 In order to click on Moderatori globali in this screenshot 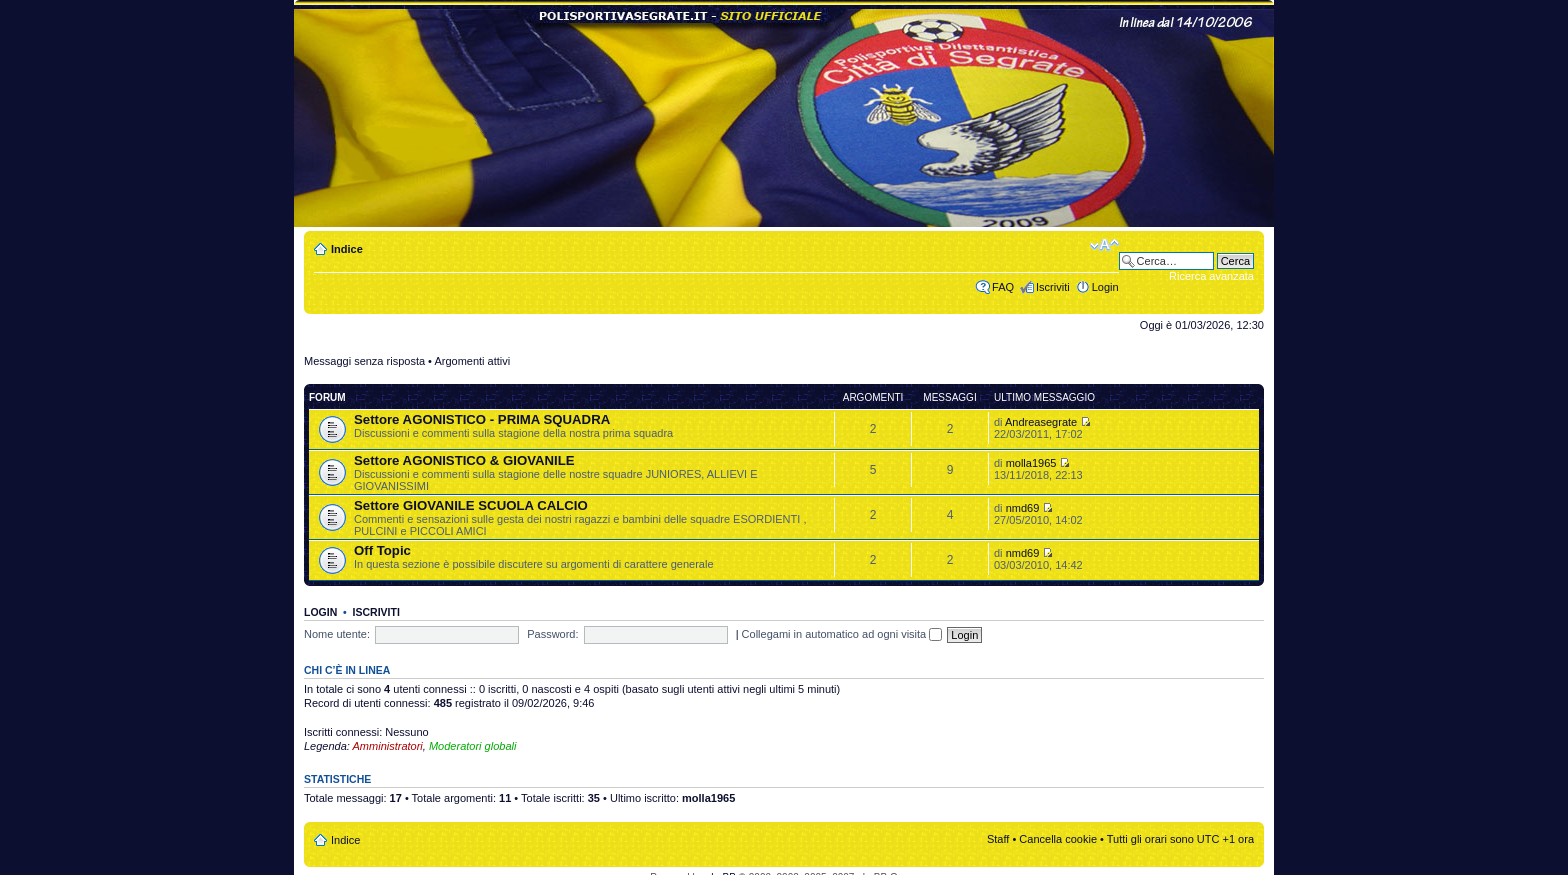, I will do `click(472, 746)`.